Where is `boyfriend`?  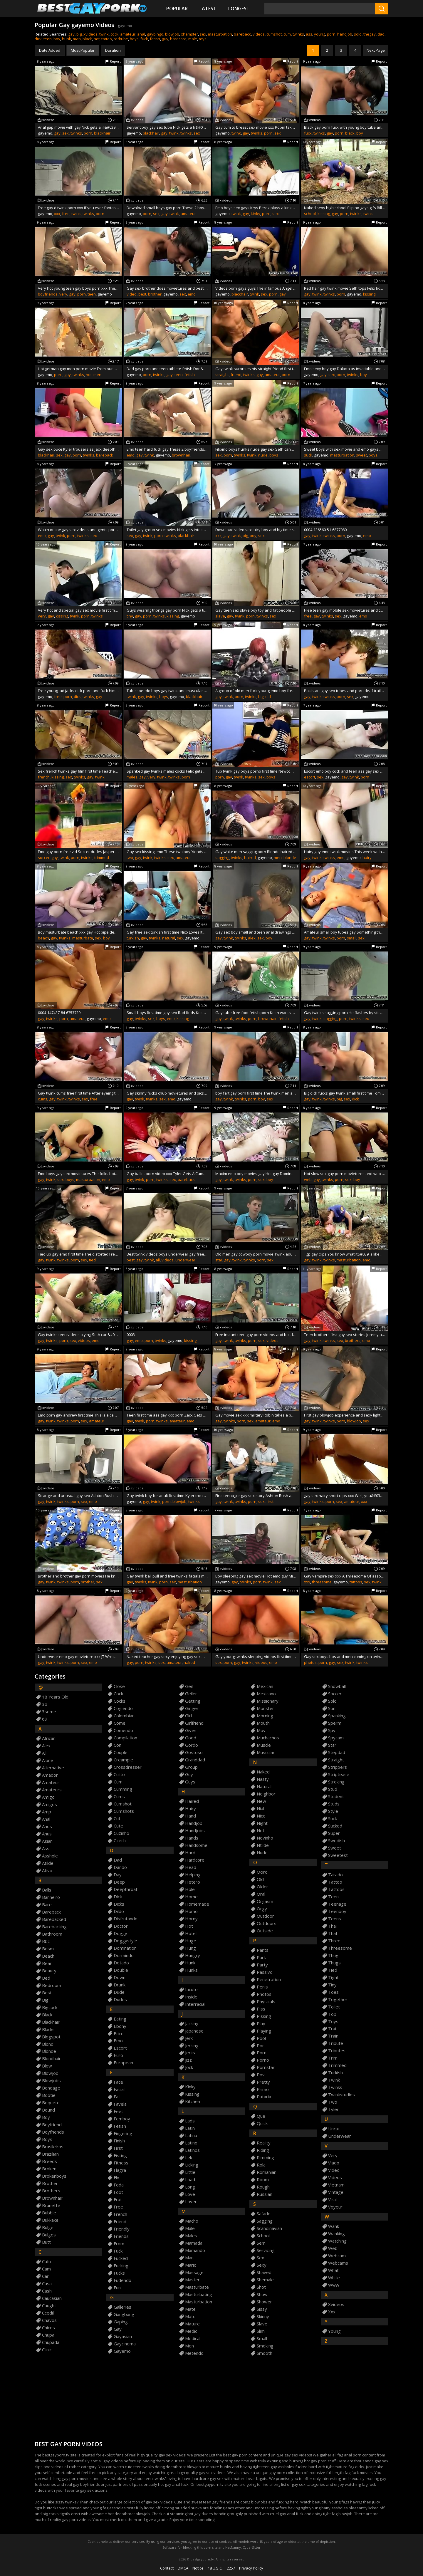 boyfriend is located at coordinates (52, 2124).